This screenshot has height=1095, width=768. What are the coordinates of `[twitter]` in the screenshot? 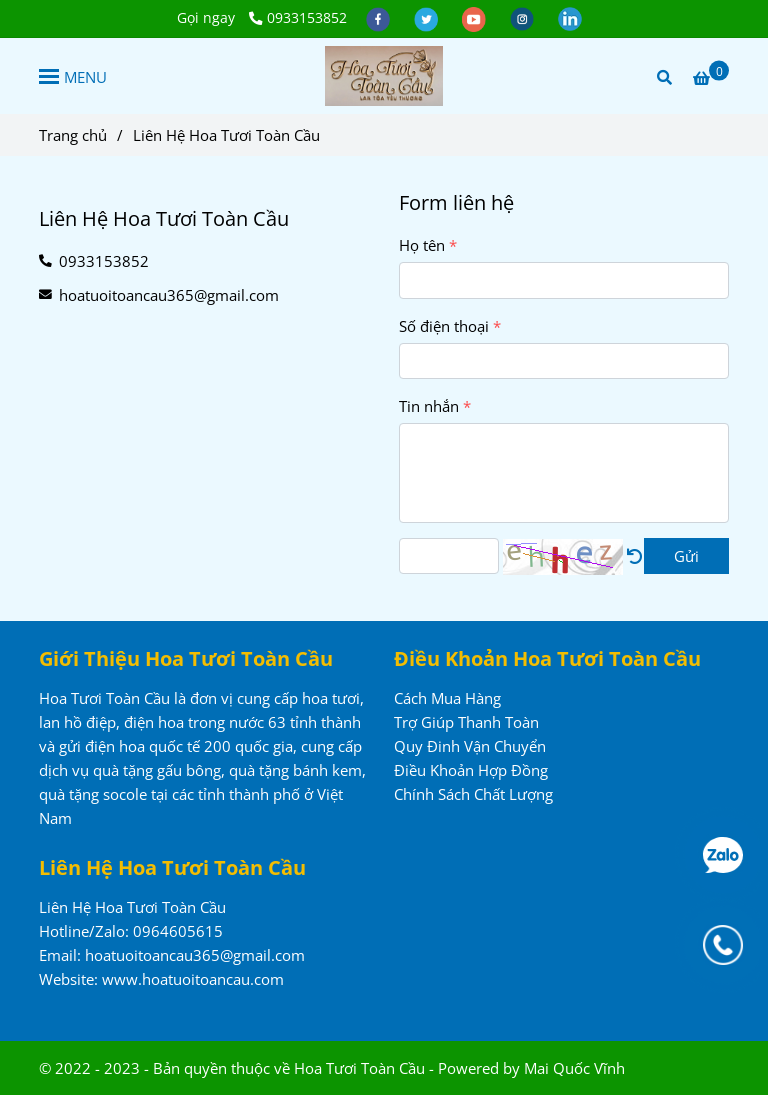 It's located at (428, 18).